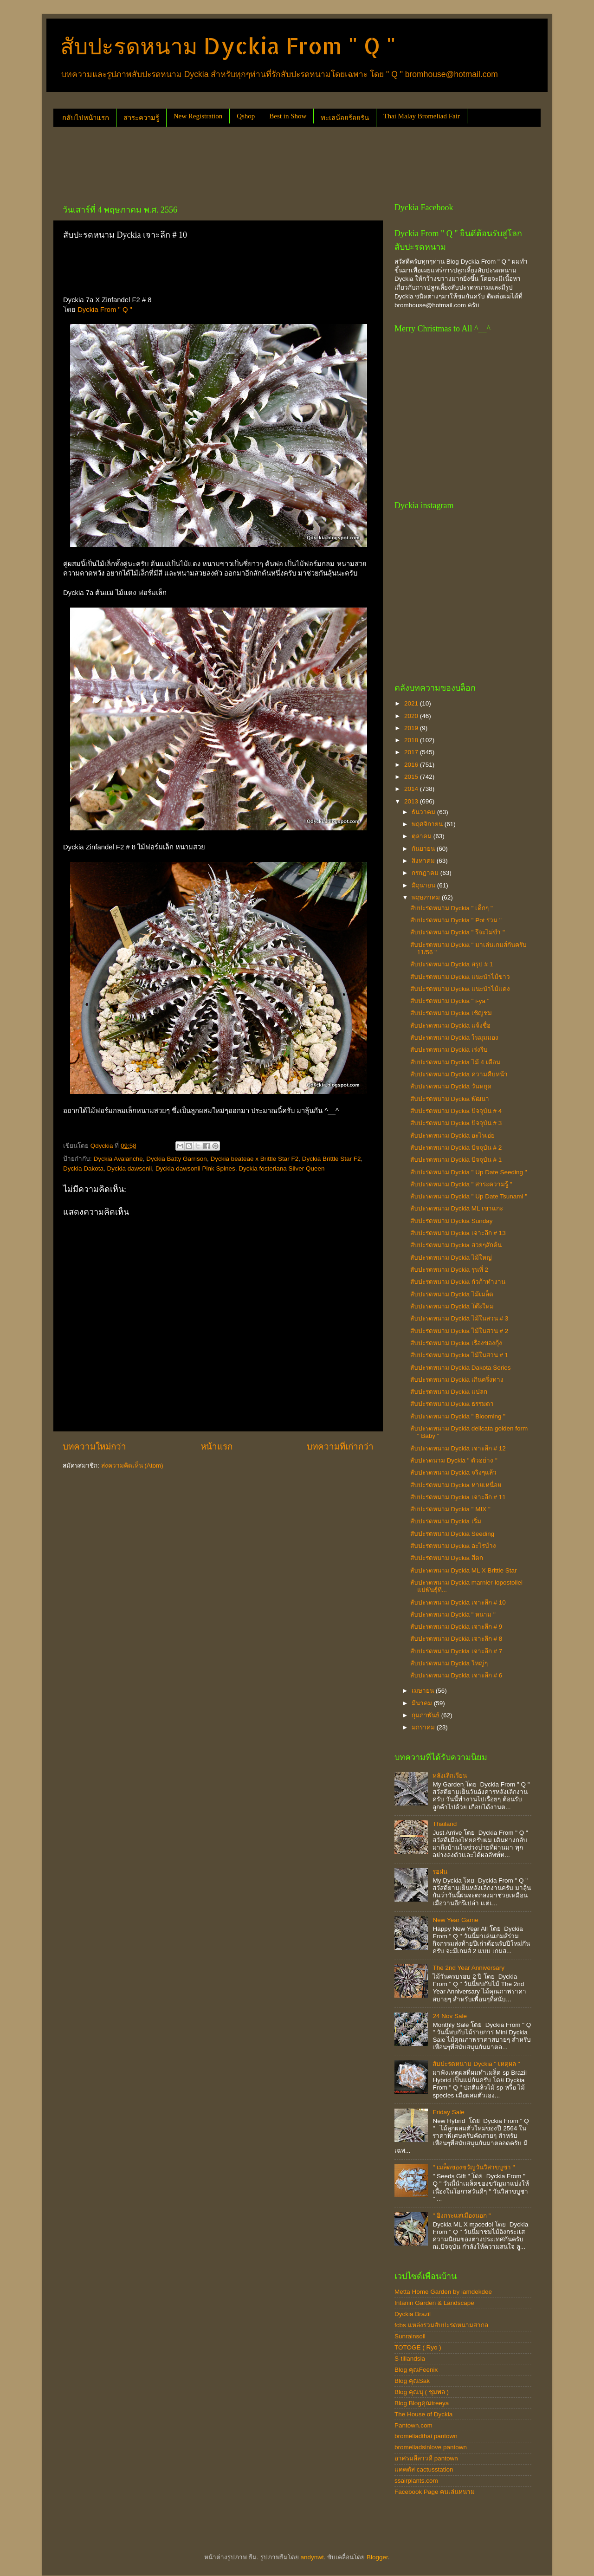  What do you see at coordinates (455, 1062) in the screenshot?
I see `สับปะรดหนาม Dyckia ไม้ 4 เดือน` at bounding box center [455, 1062].